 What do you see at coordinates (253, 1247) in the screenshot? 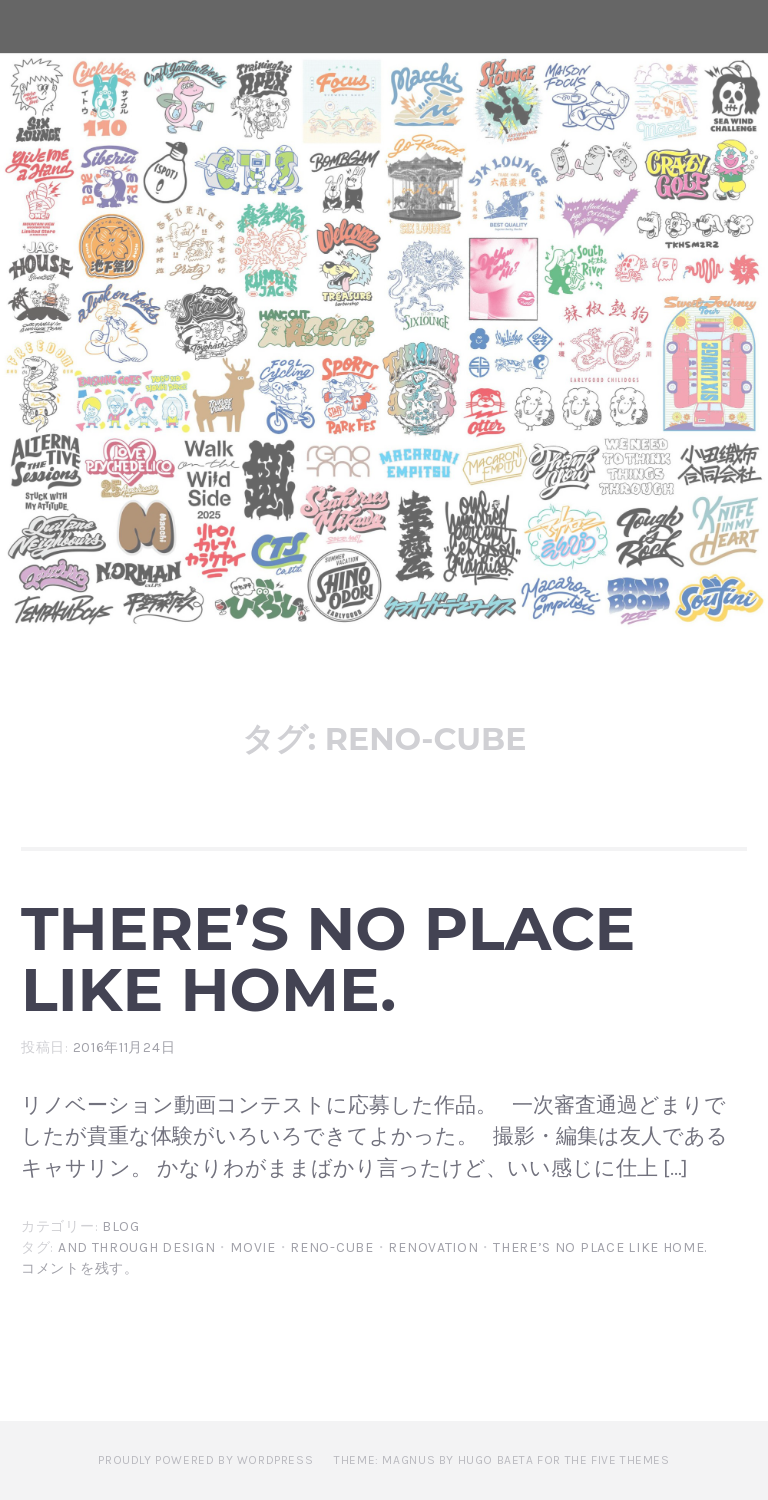
I see `movie` at bounding box center [253, 1247].